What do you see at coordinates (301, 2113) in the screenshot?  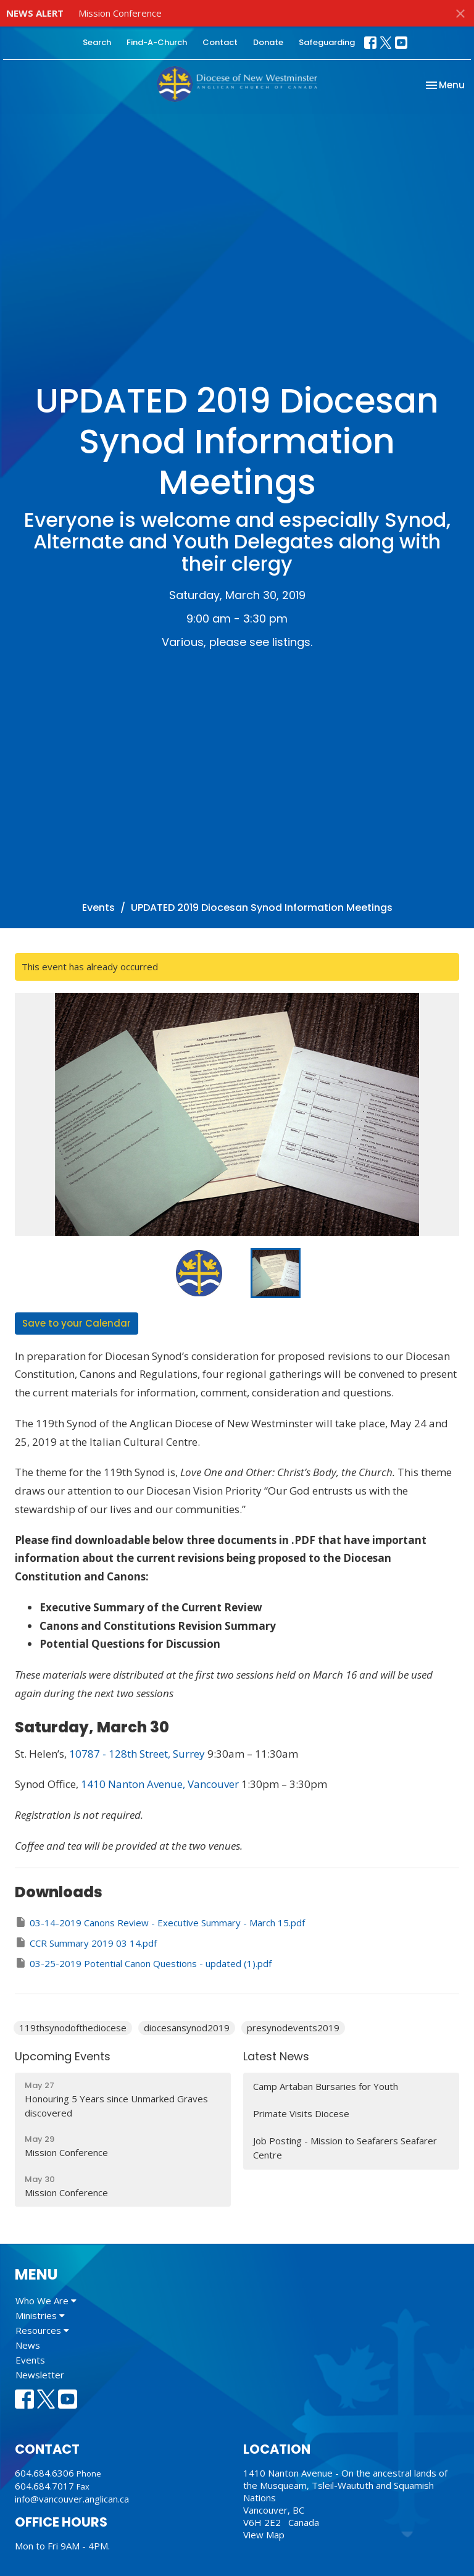 I see `Primate Visits Diocese` at bounding box center [301, 2113].